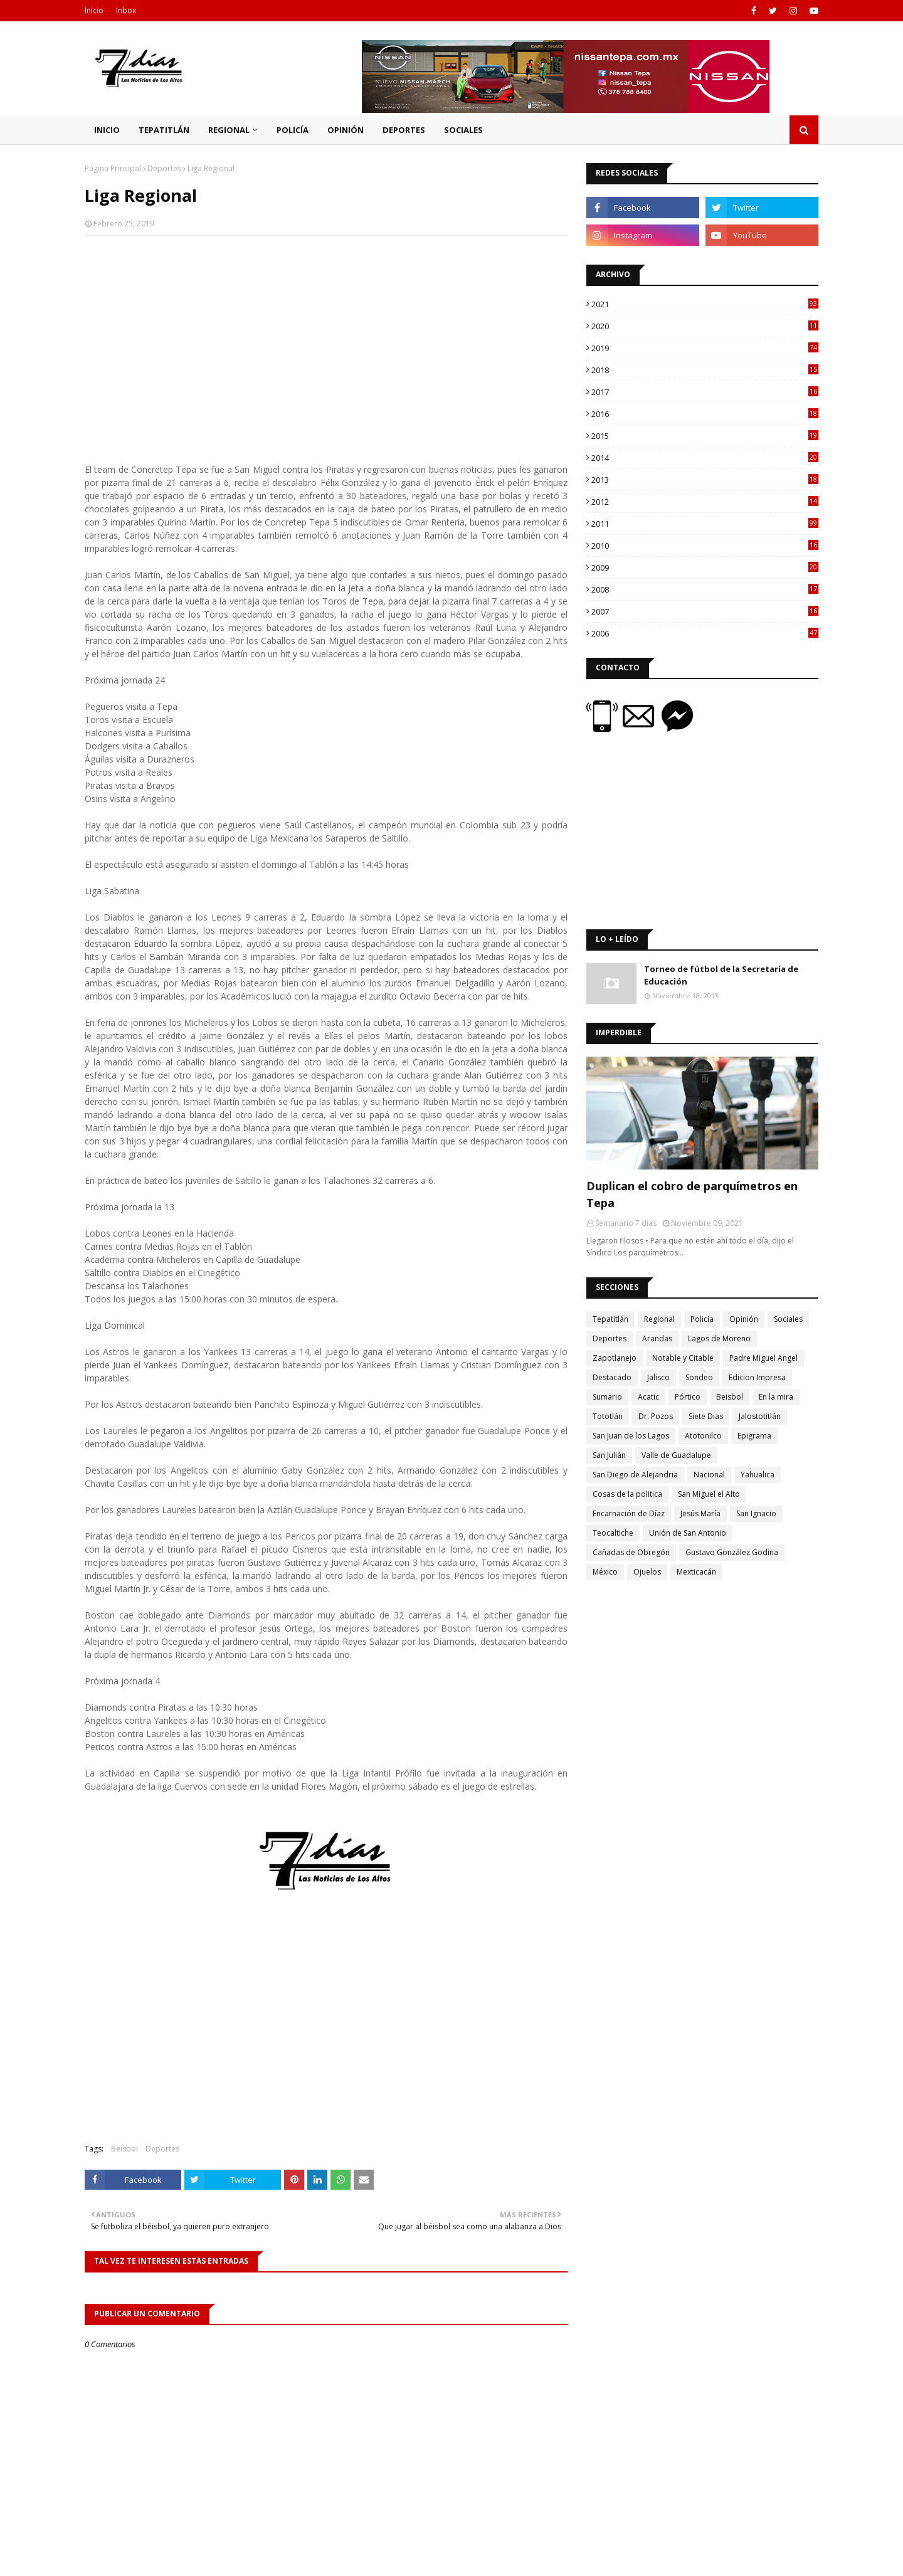 The width and height of the screenshot is (903, 2576). Describe the element at coordinates (704, 633) in the screenshot. I see `2006` at that location.